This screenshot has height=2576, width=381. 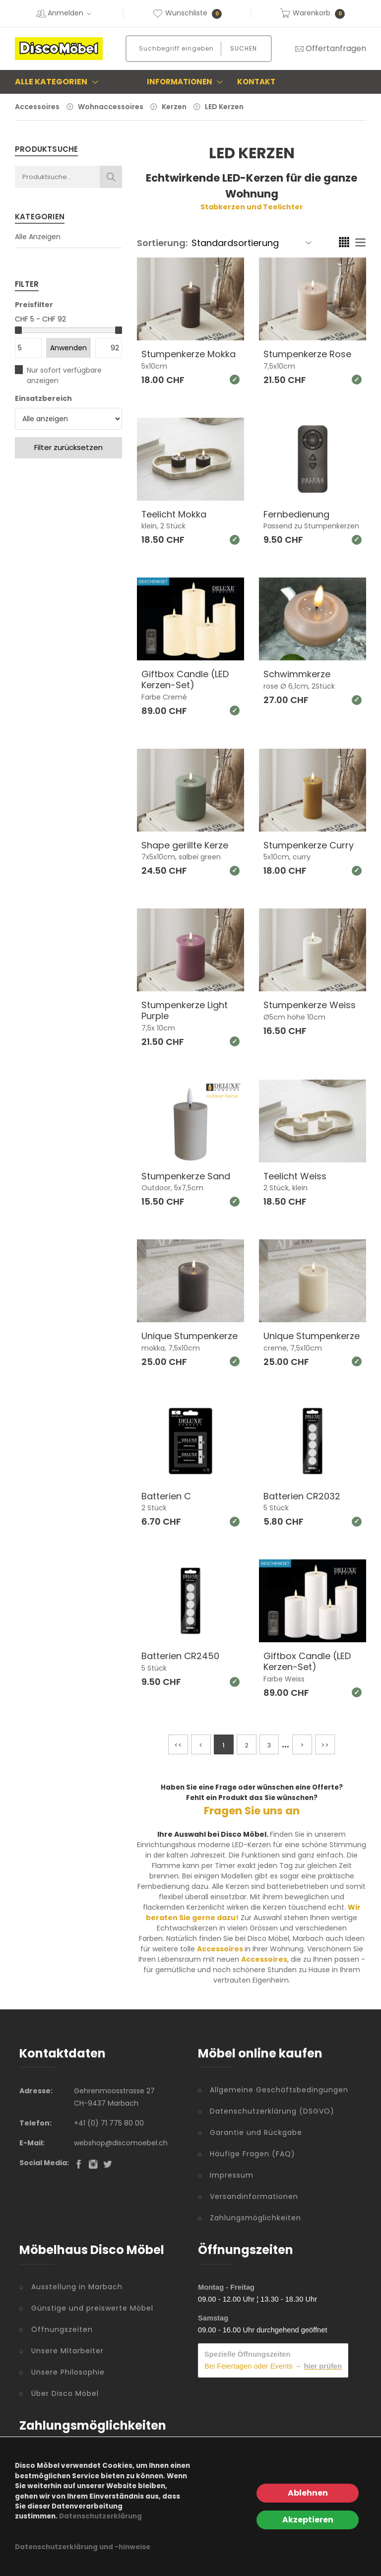 What do you see at coordinates (308, 845) in the screenshot?
I see `Stumpenkerze Curry` at bounding box center [308, 845].